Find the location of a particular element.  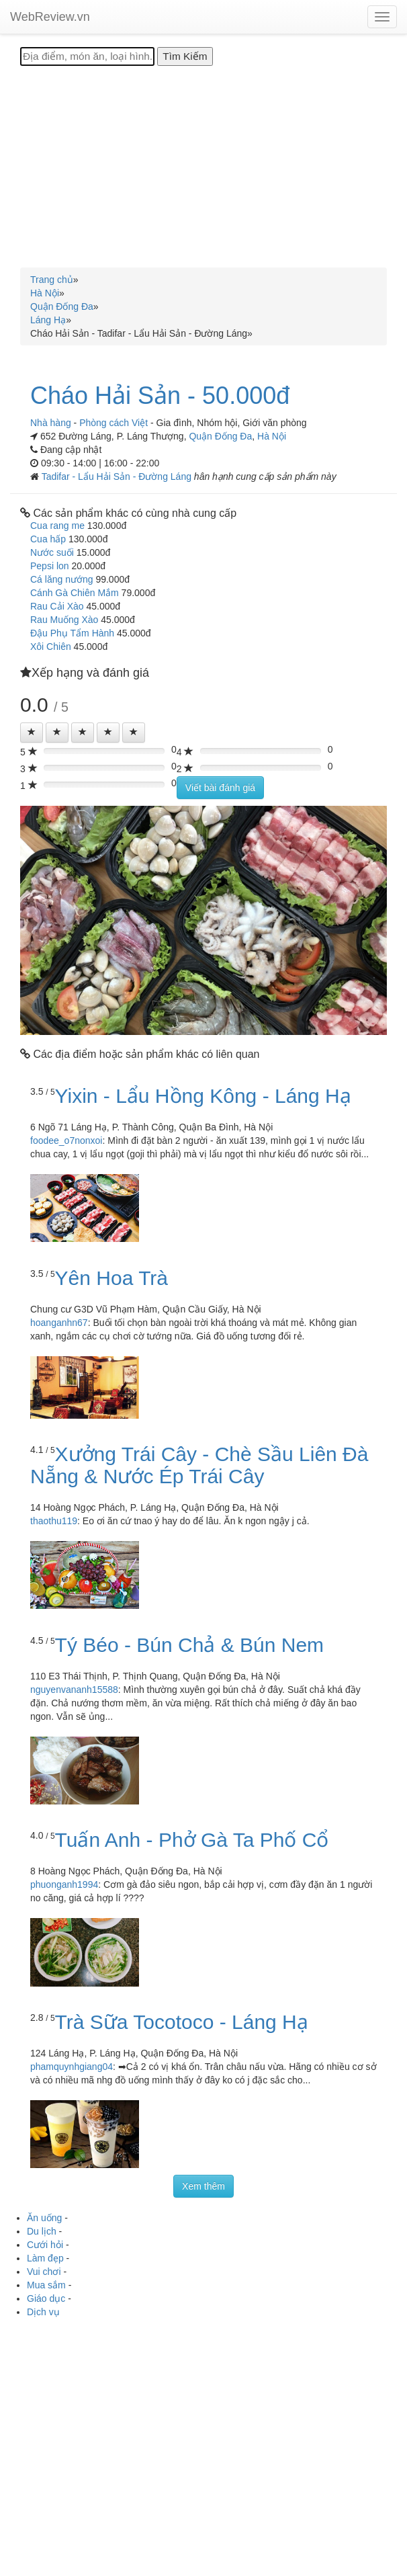

[Left Align] is located at coordinates (31, 732).